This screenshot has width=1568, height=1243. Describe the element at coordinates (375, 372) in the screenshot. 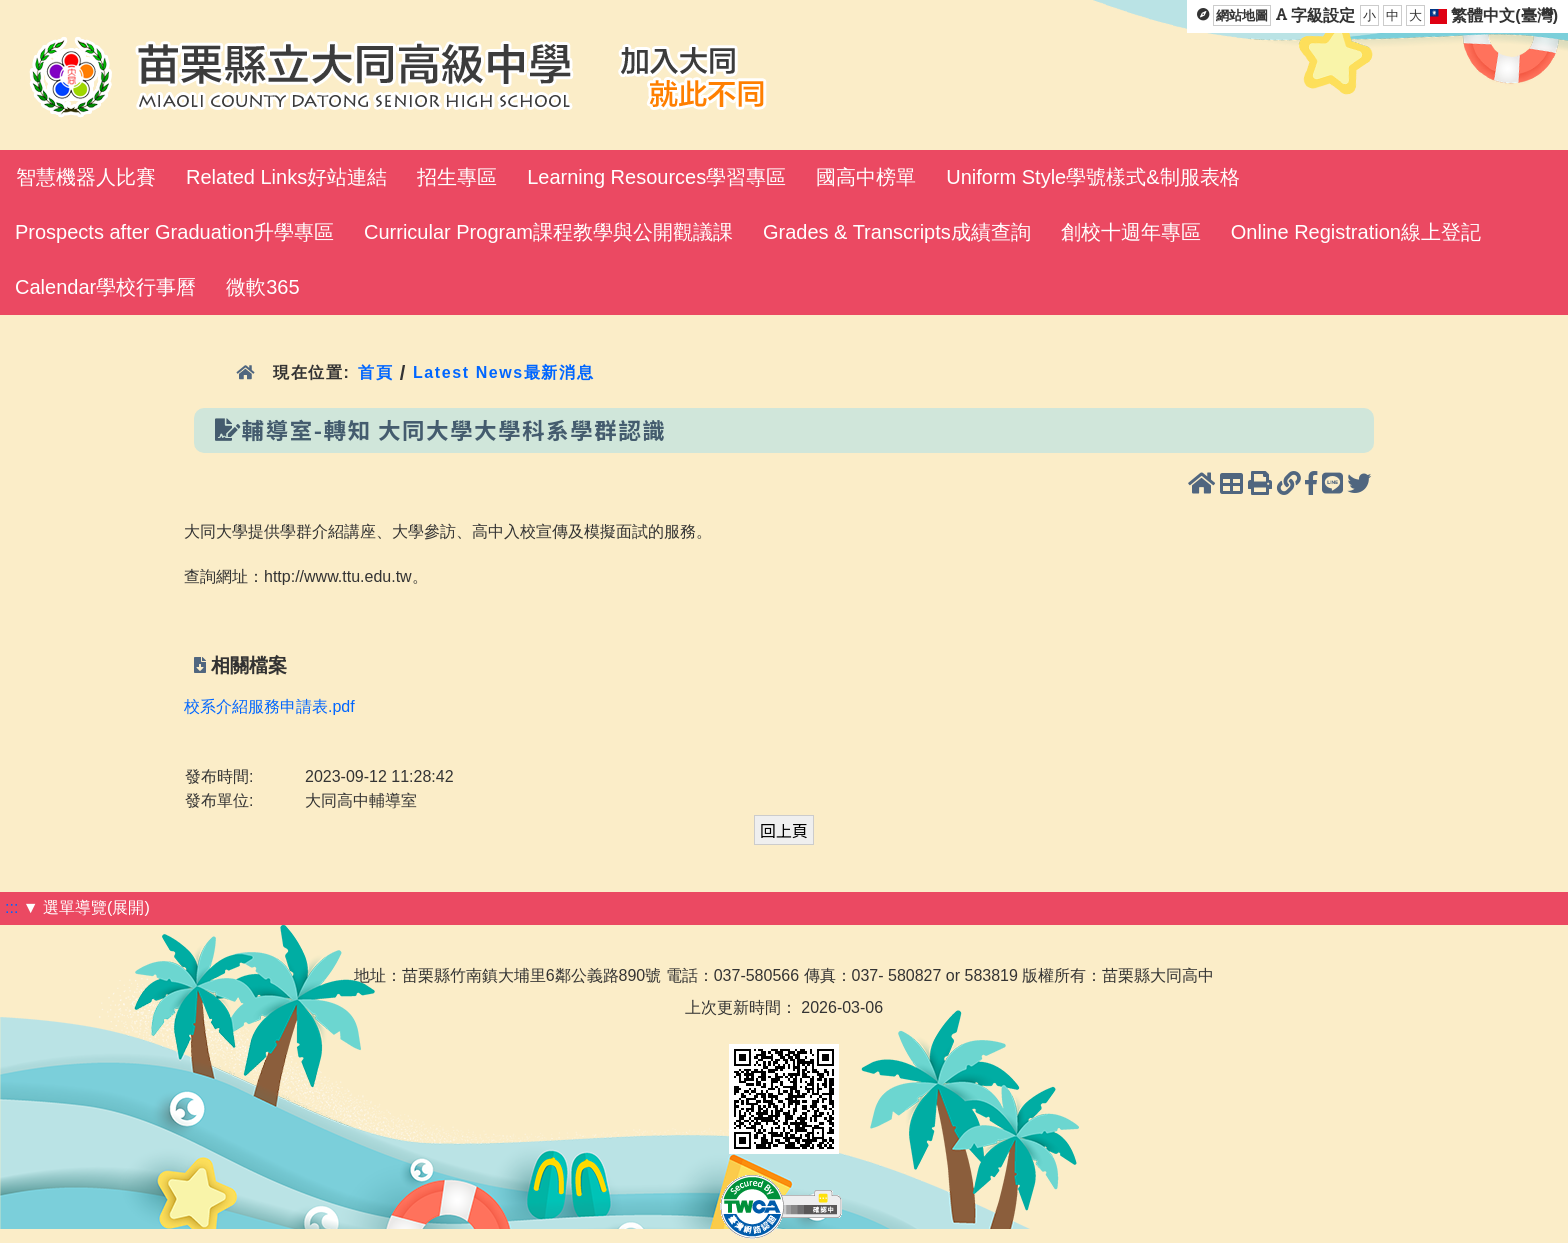

I see `首頁` at that location.